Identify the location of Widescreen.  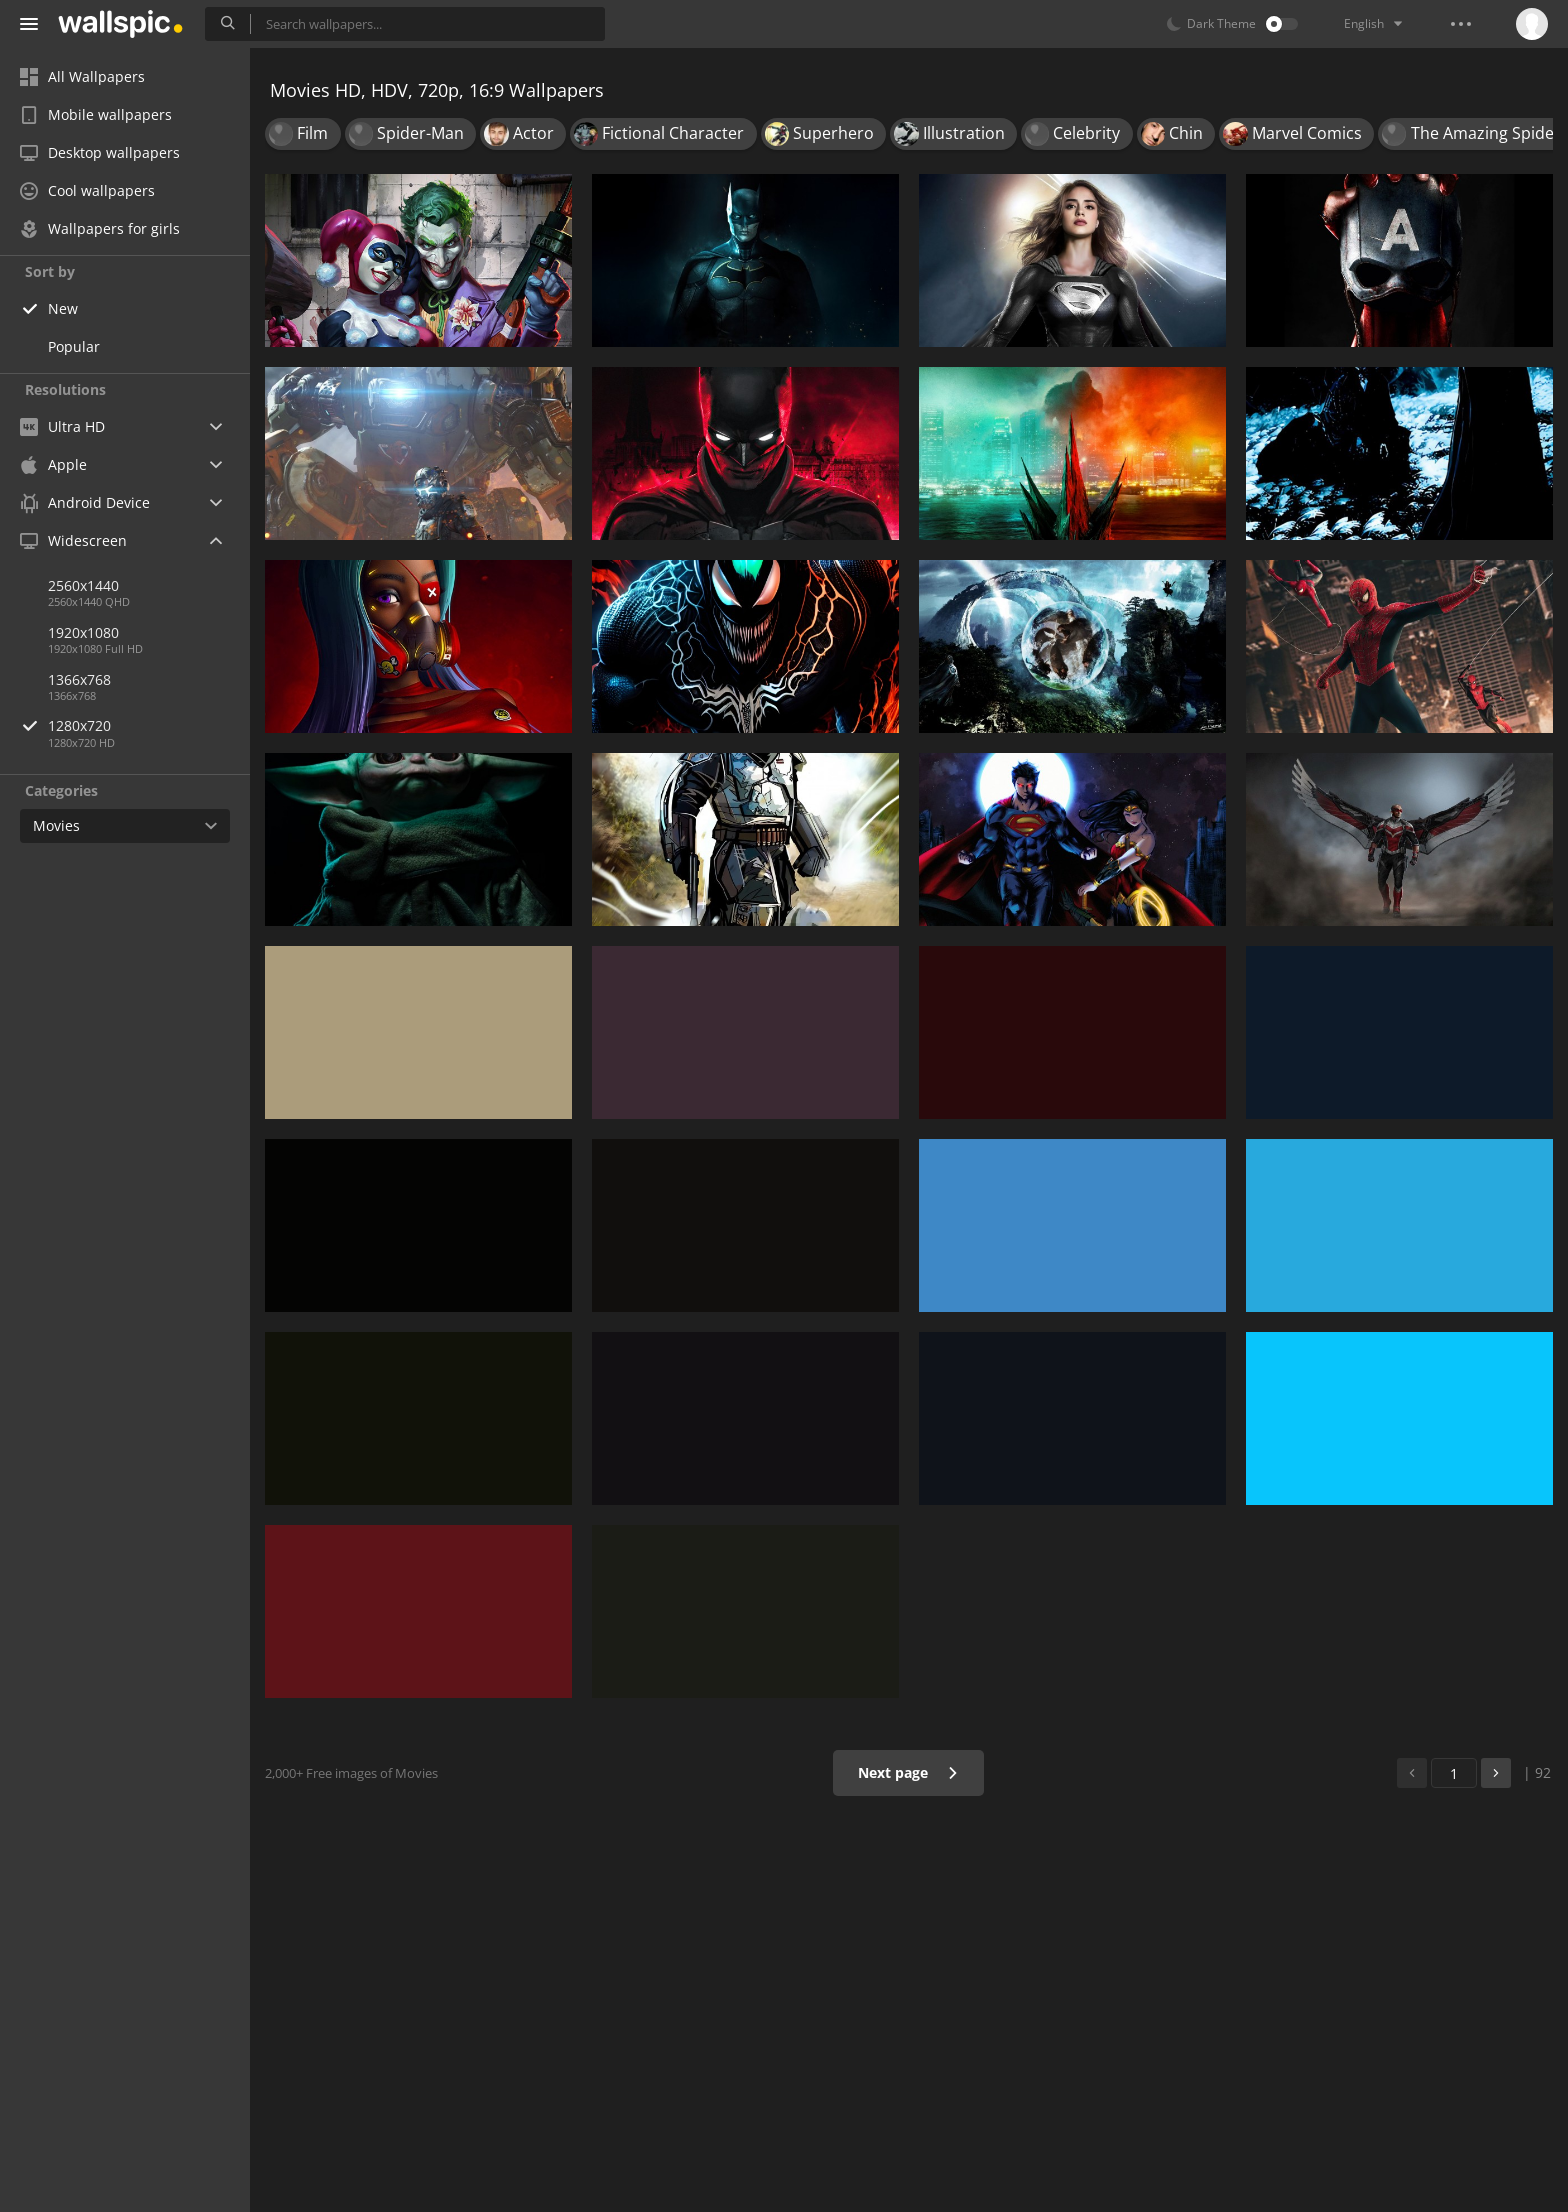
(73, 540).